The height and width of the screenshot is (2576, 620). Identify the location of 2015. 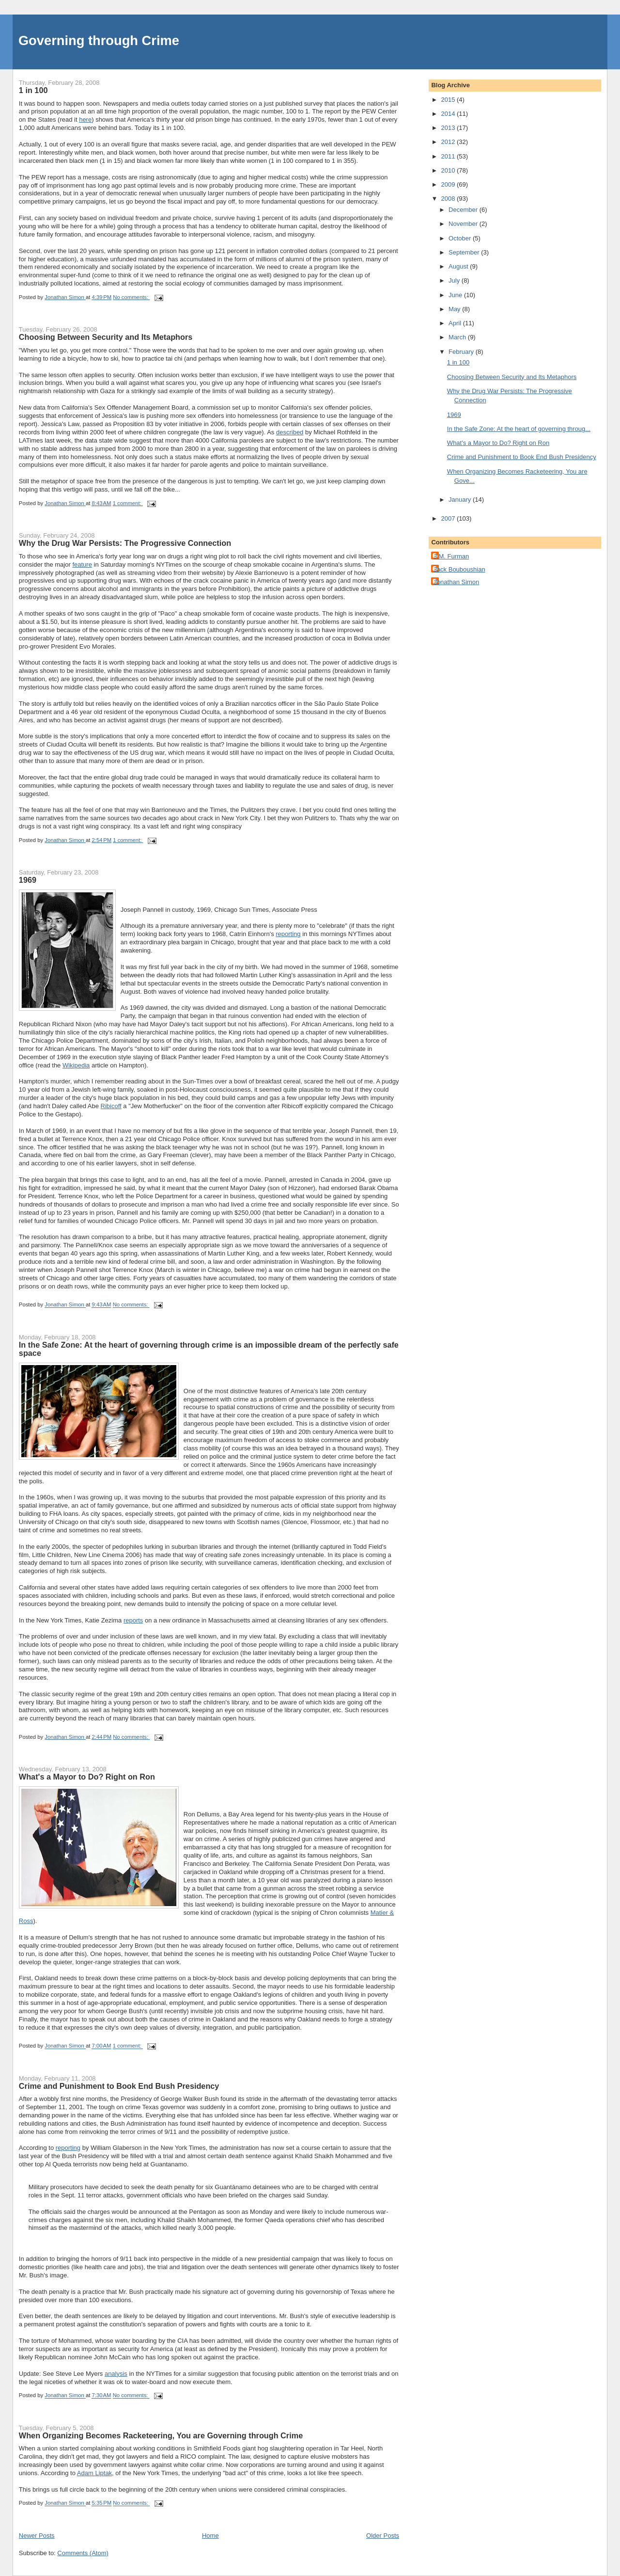
(449, 99).